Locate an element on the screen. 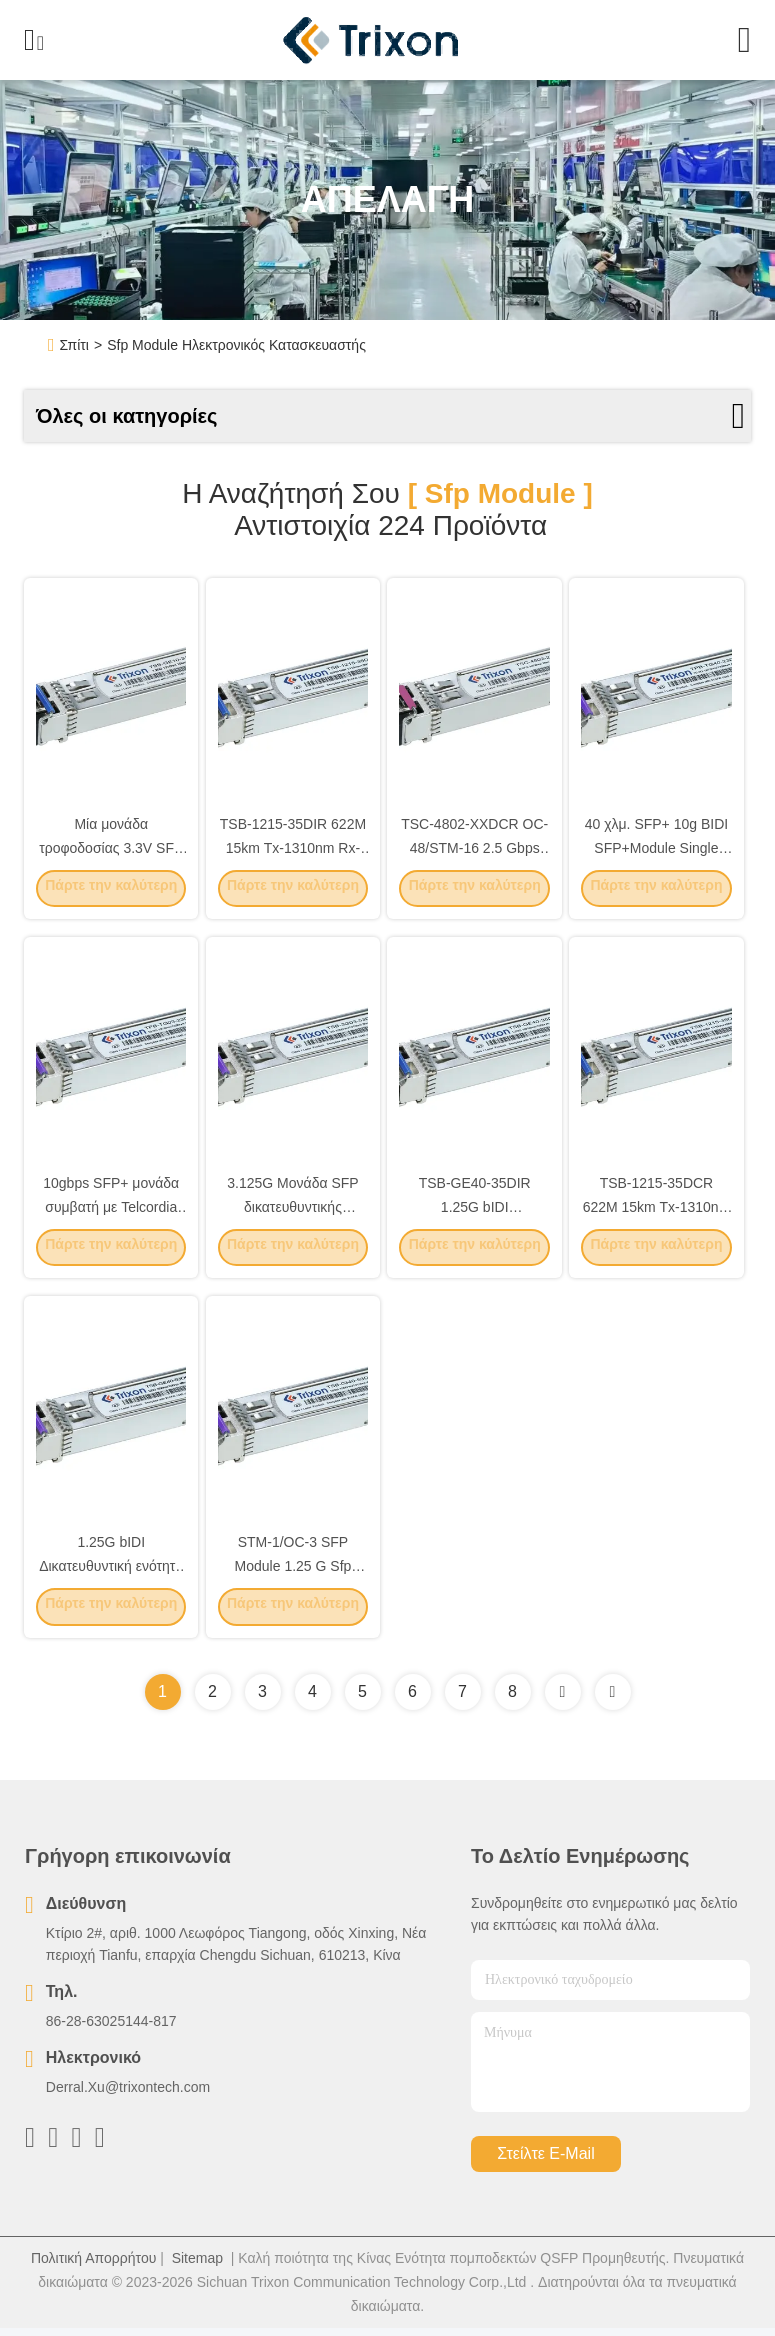 The image size is (775, 2336). Sitemap is located at coordinates (197, 2266).